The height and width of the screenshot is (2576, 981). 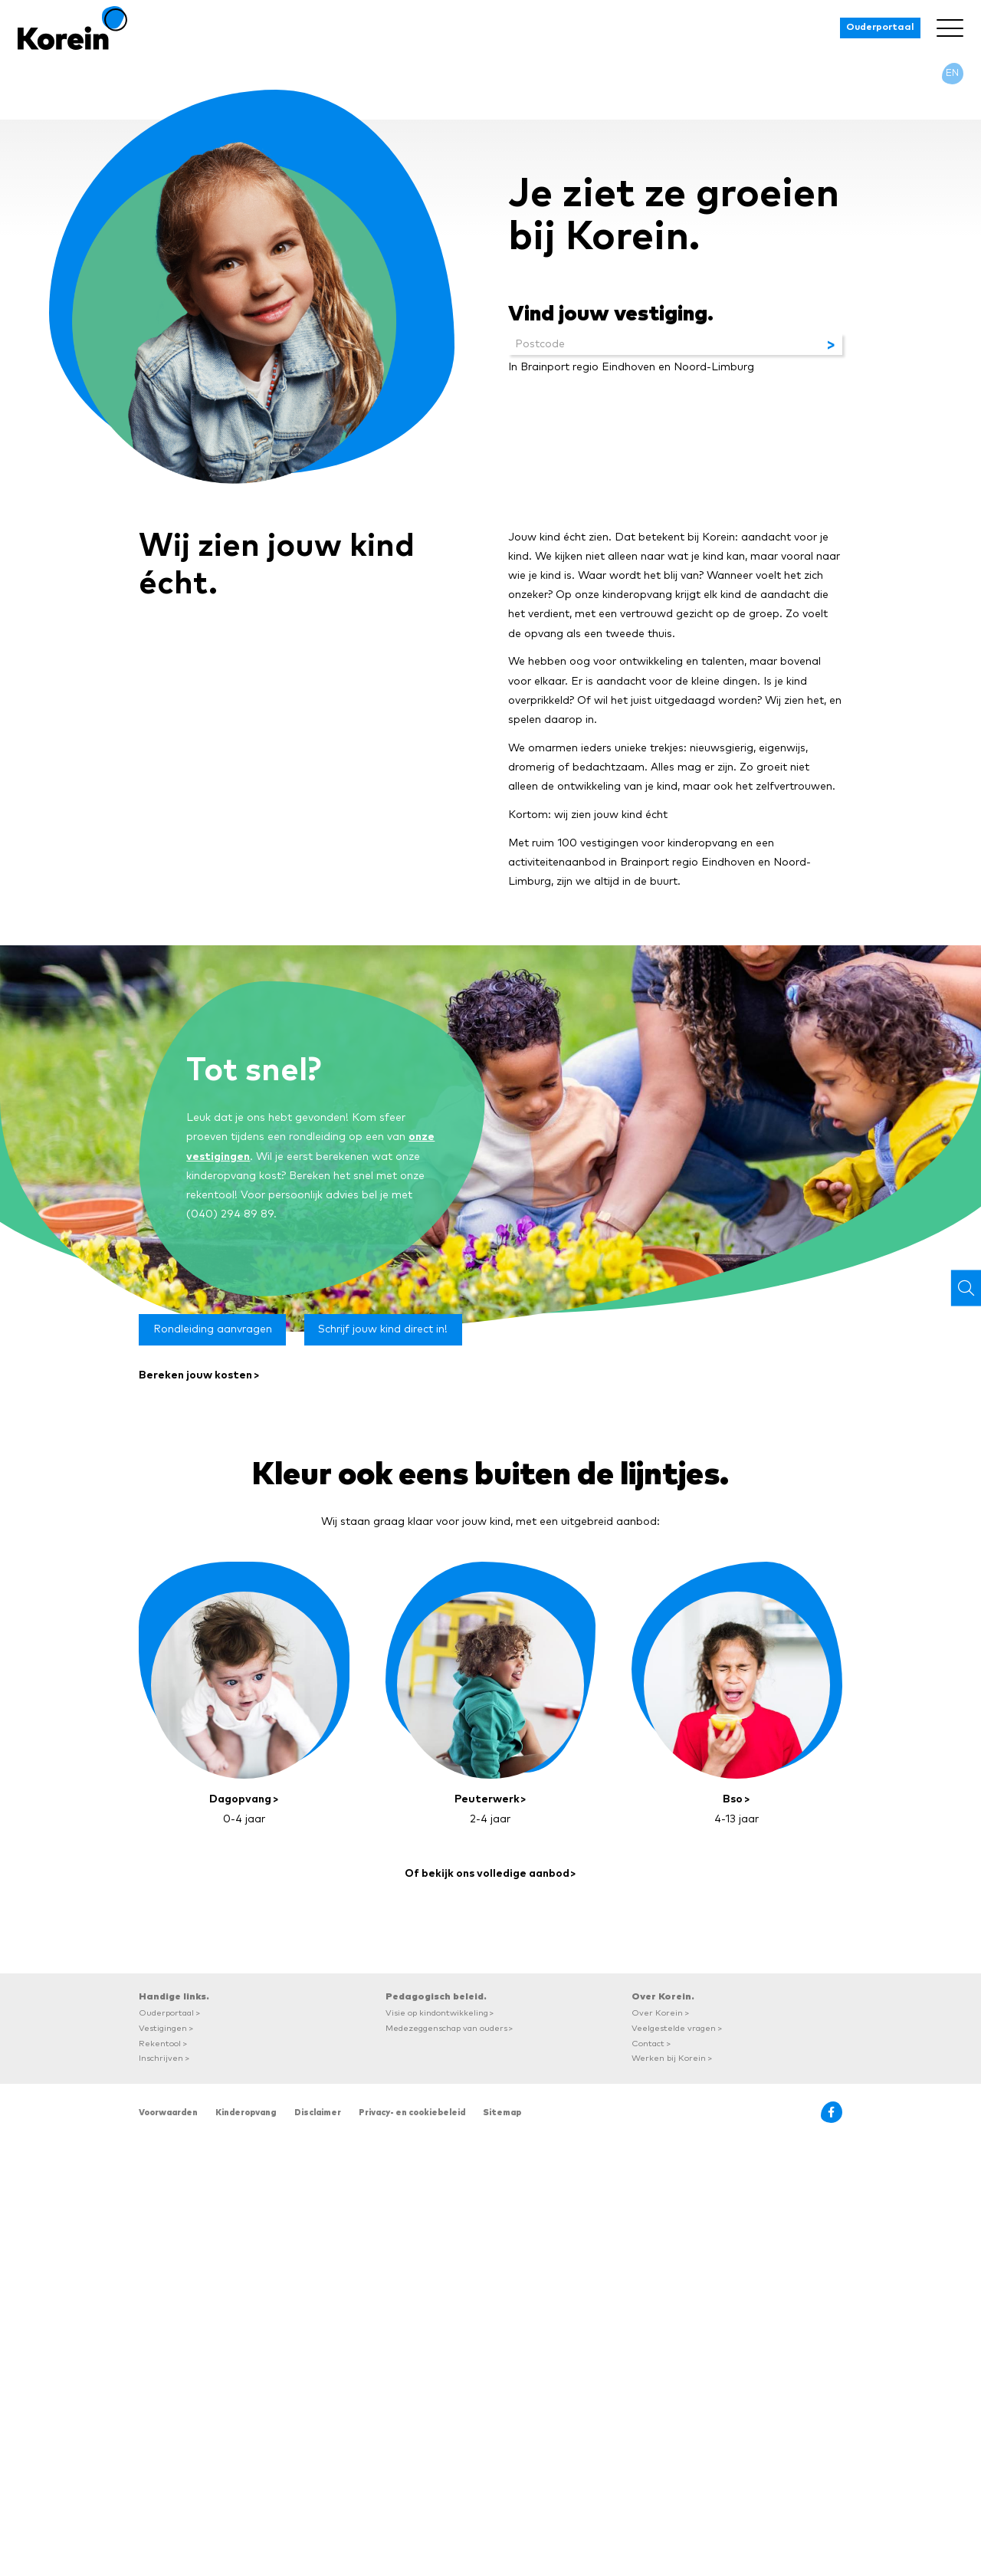 What do you see at coordinates (502, 2112) in the screenshot?
I see `Sitemap` at bounding box center [502, 2112].